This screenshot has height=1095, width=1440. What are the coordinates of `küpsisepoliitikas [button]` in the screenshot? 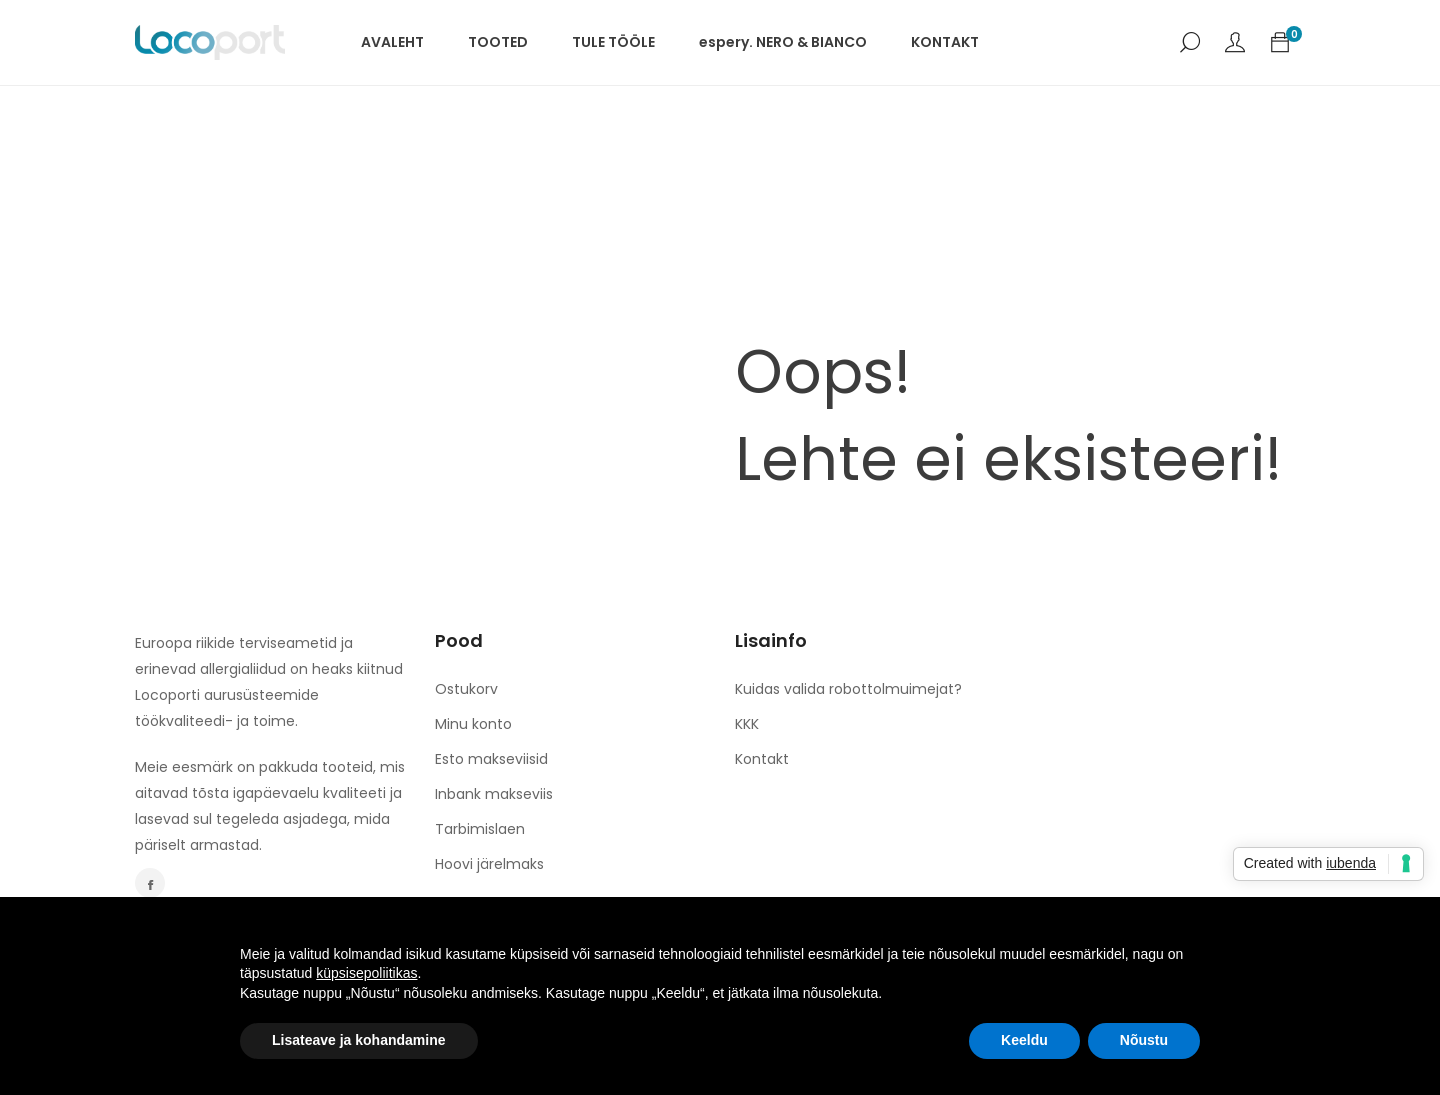 It's located at (366, 973).